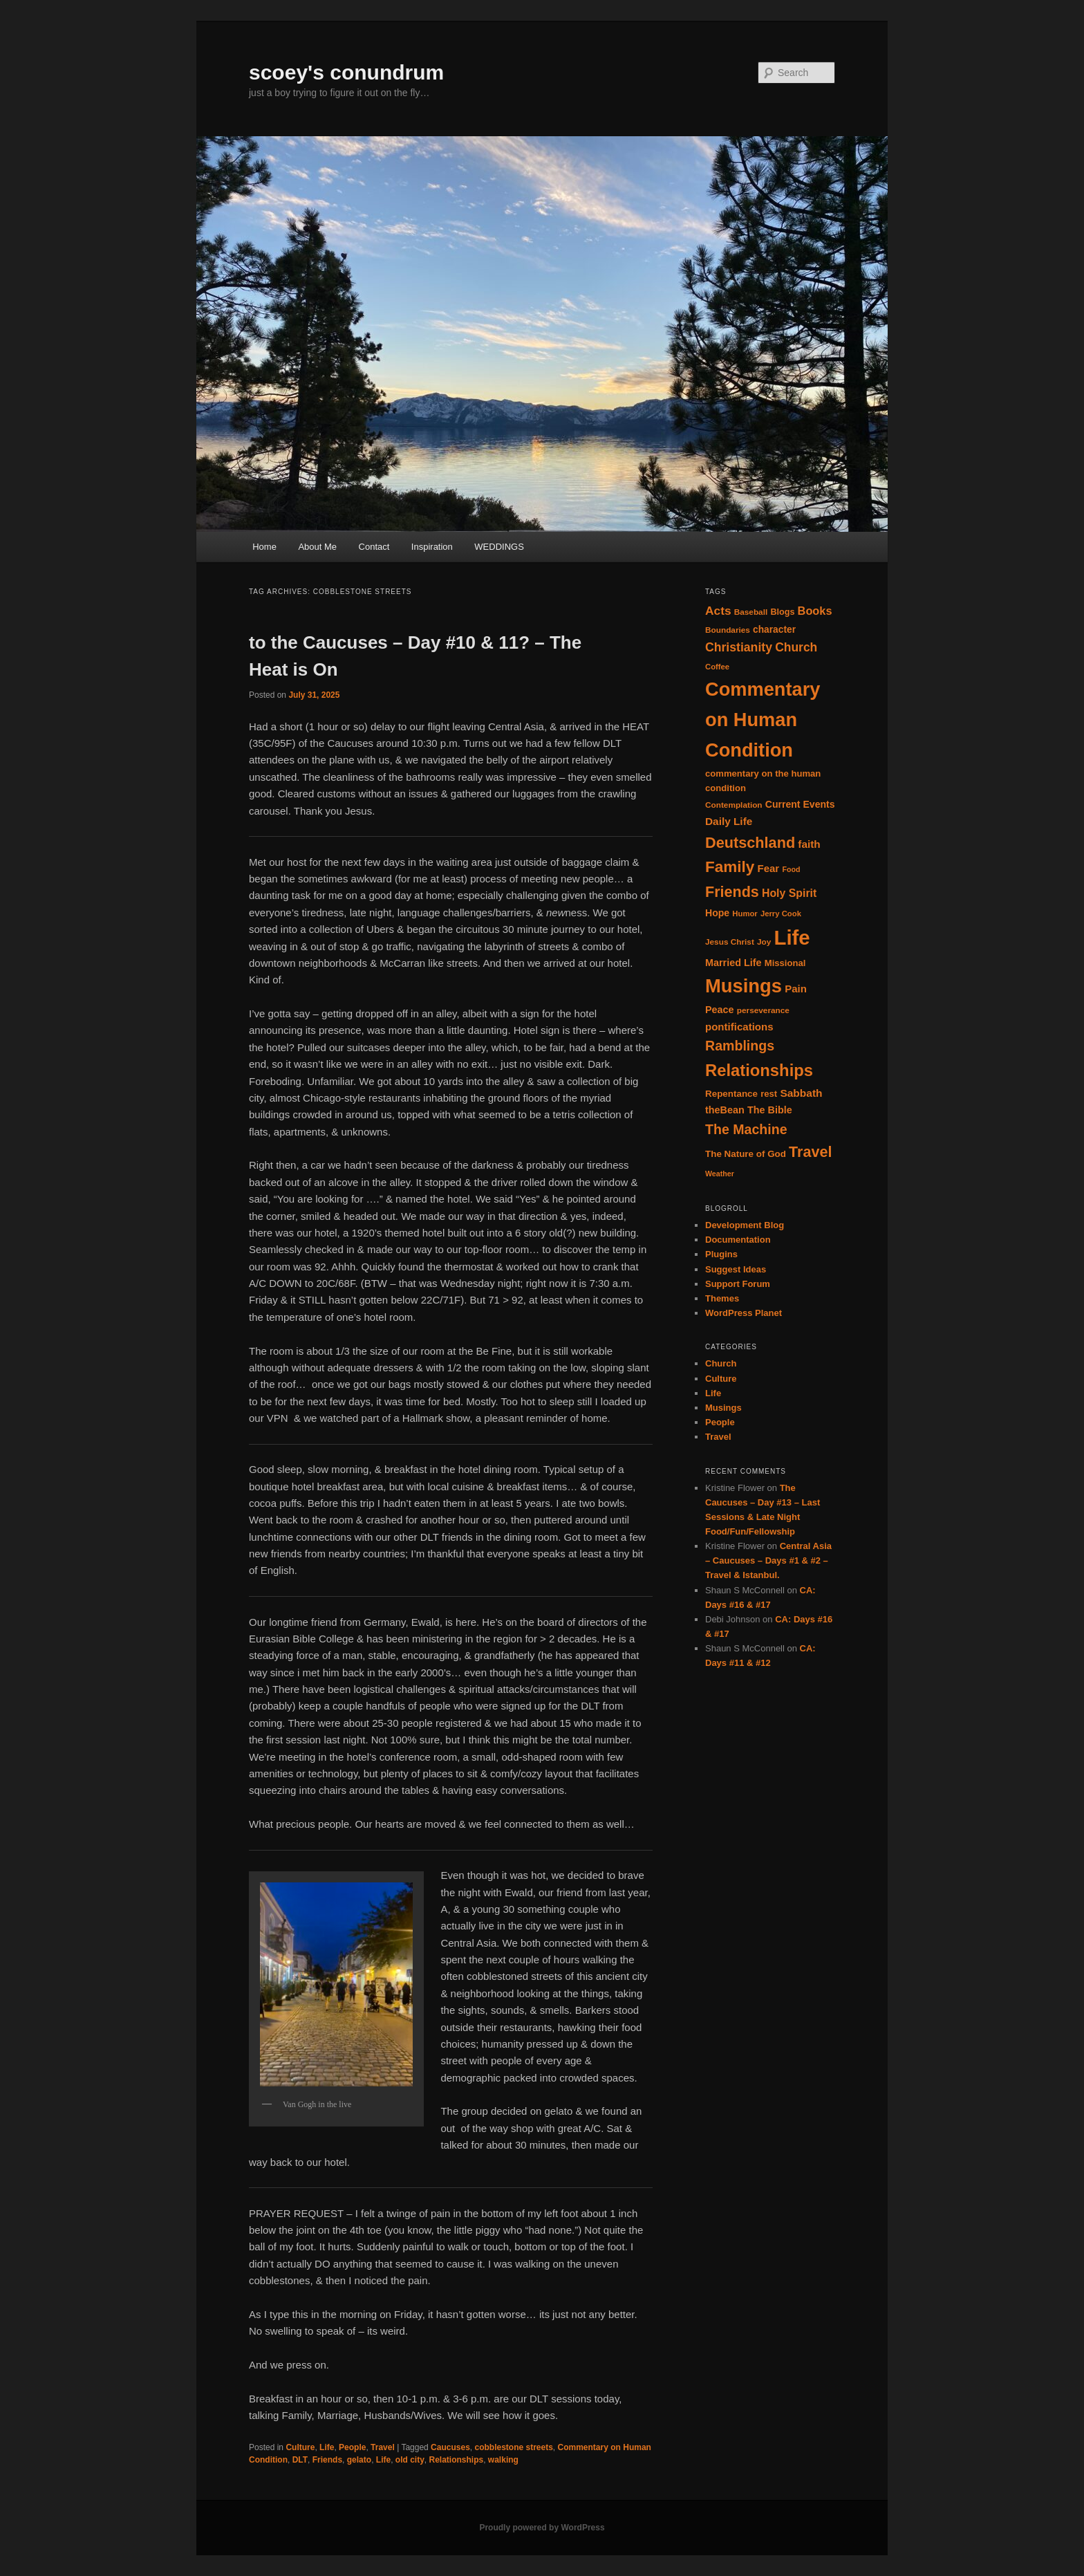  Describe the element at coordinates (746, 1129) in the screenshot. I see `The Machine [The Machine (45 items)]` at that location.